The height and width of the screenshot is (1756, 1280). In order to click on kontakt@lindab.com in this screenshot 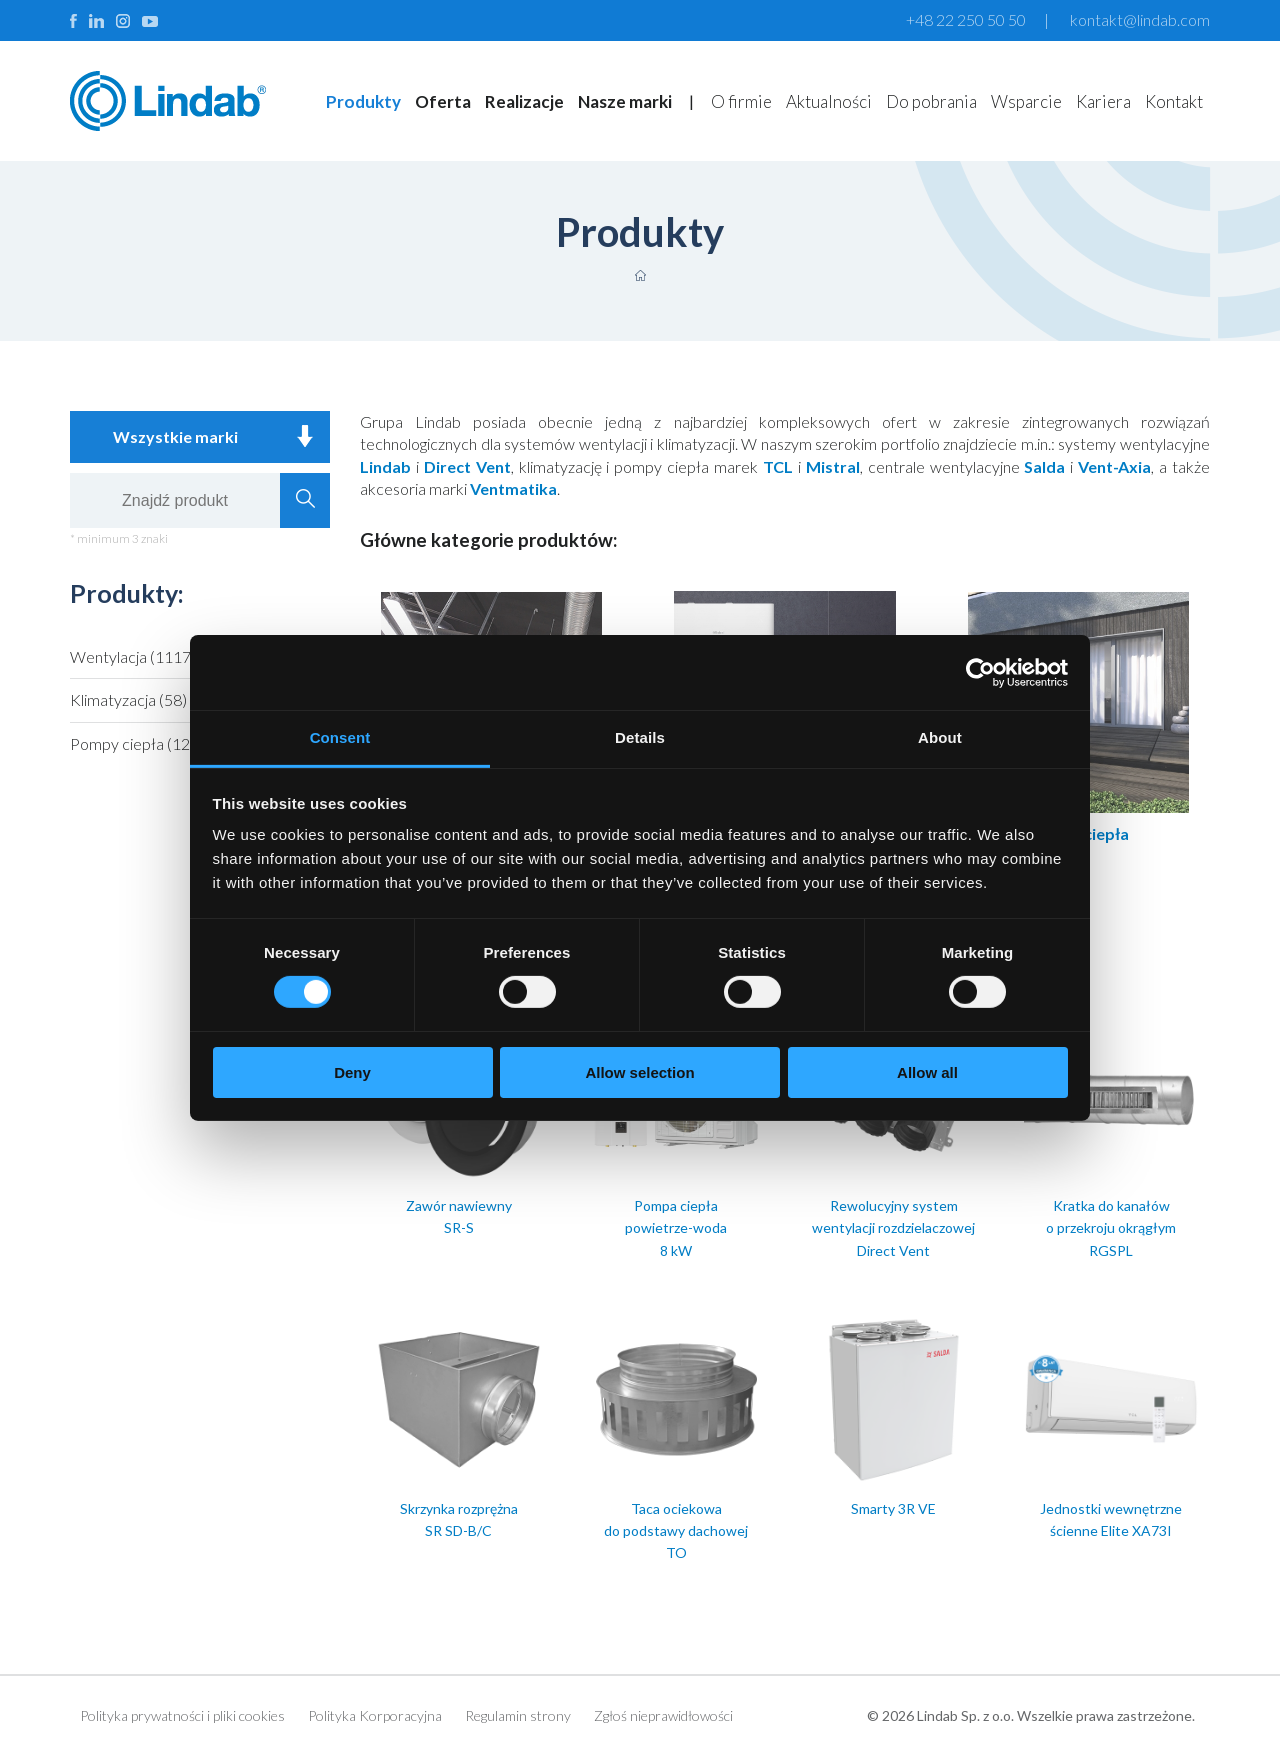, I will do `click(1140, 19)`.